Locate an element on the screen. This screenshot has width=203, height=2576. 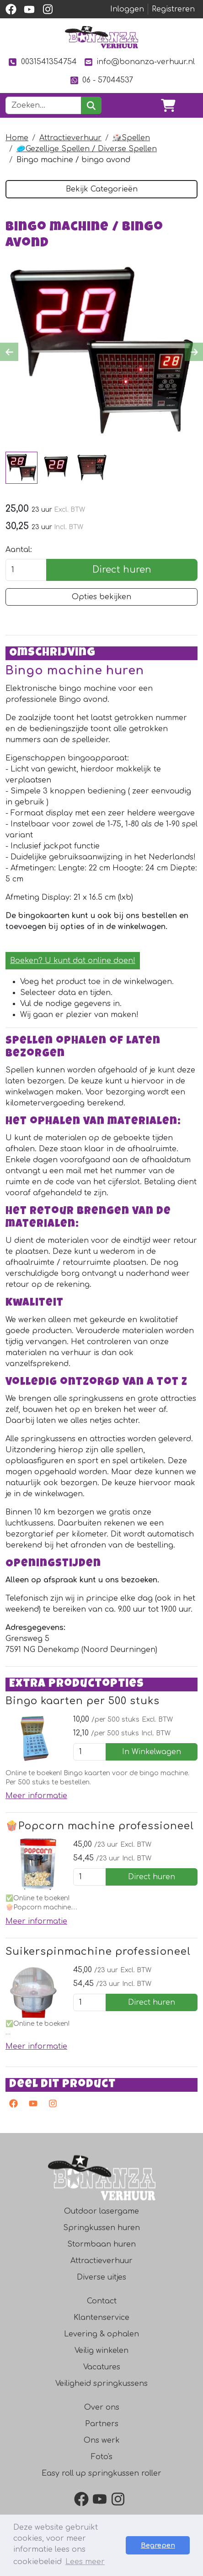
[winkelwagen] is located at coordinates (168, 105).